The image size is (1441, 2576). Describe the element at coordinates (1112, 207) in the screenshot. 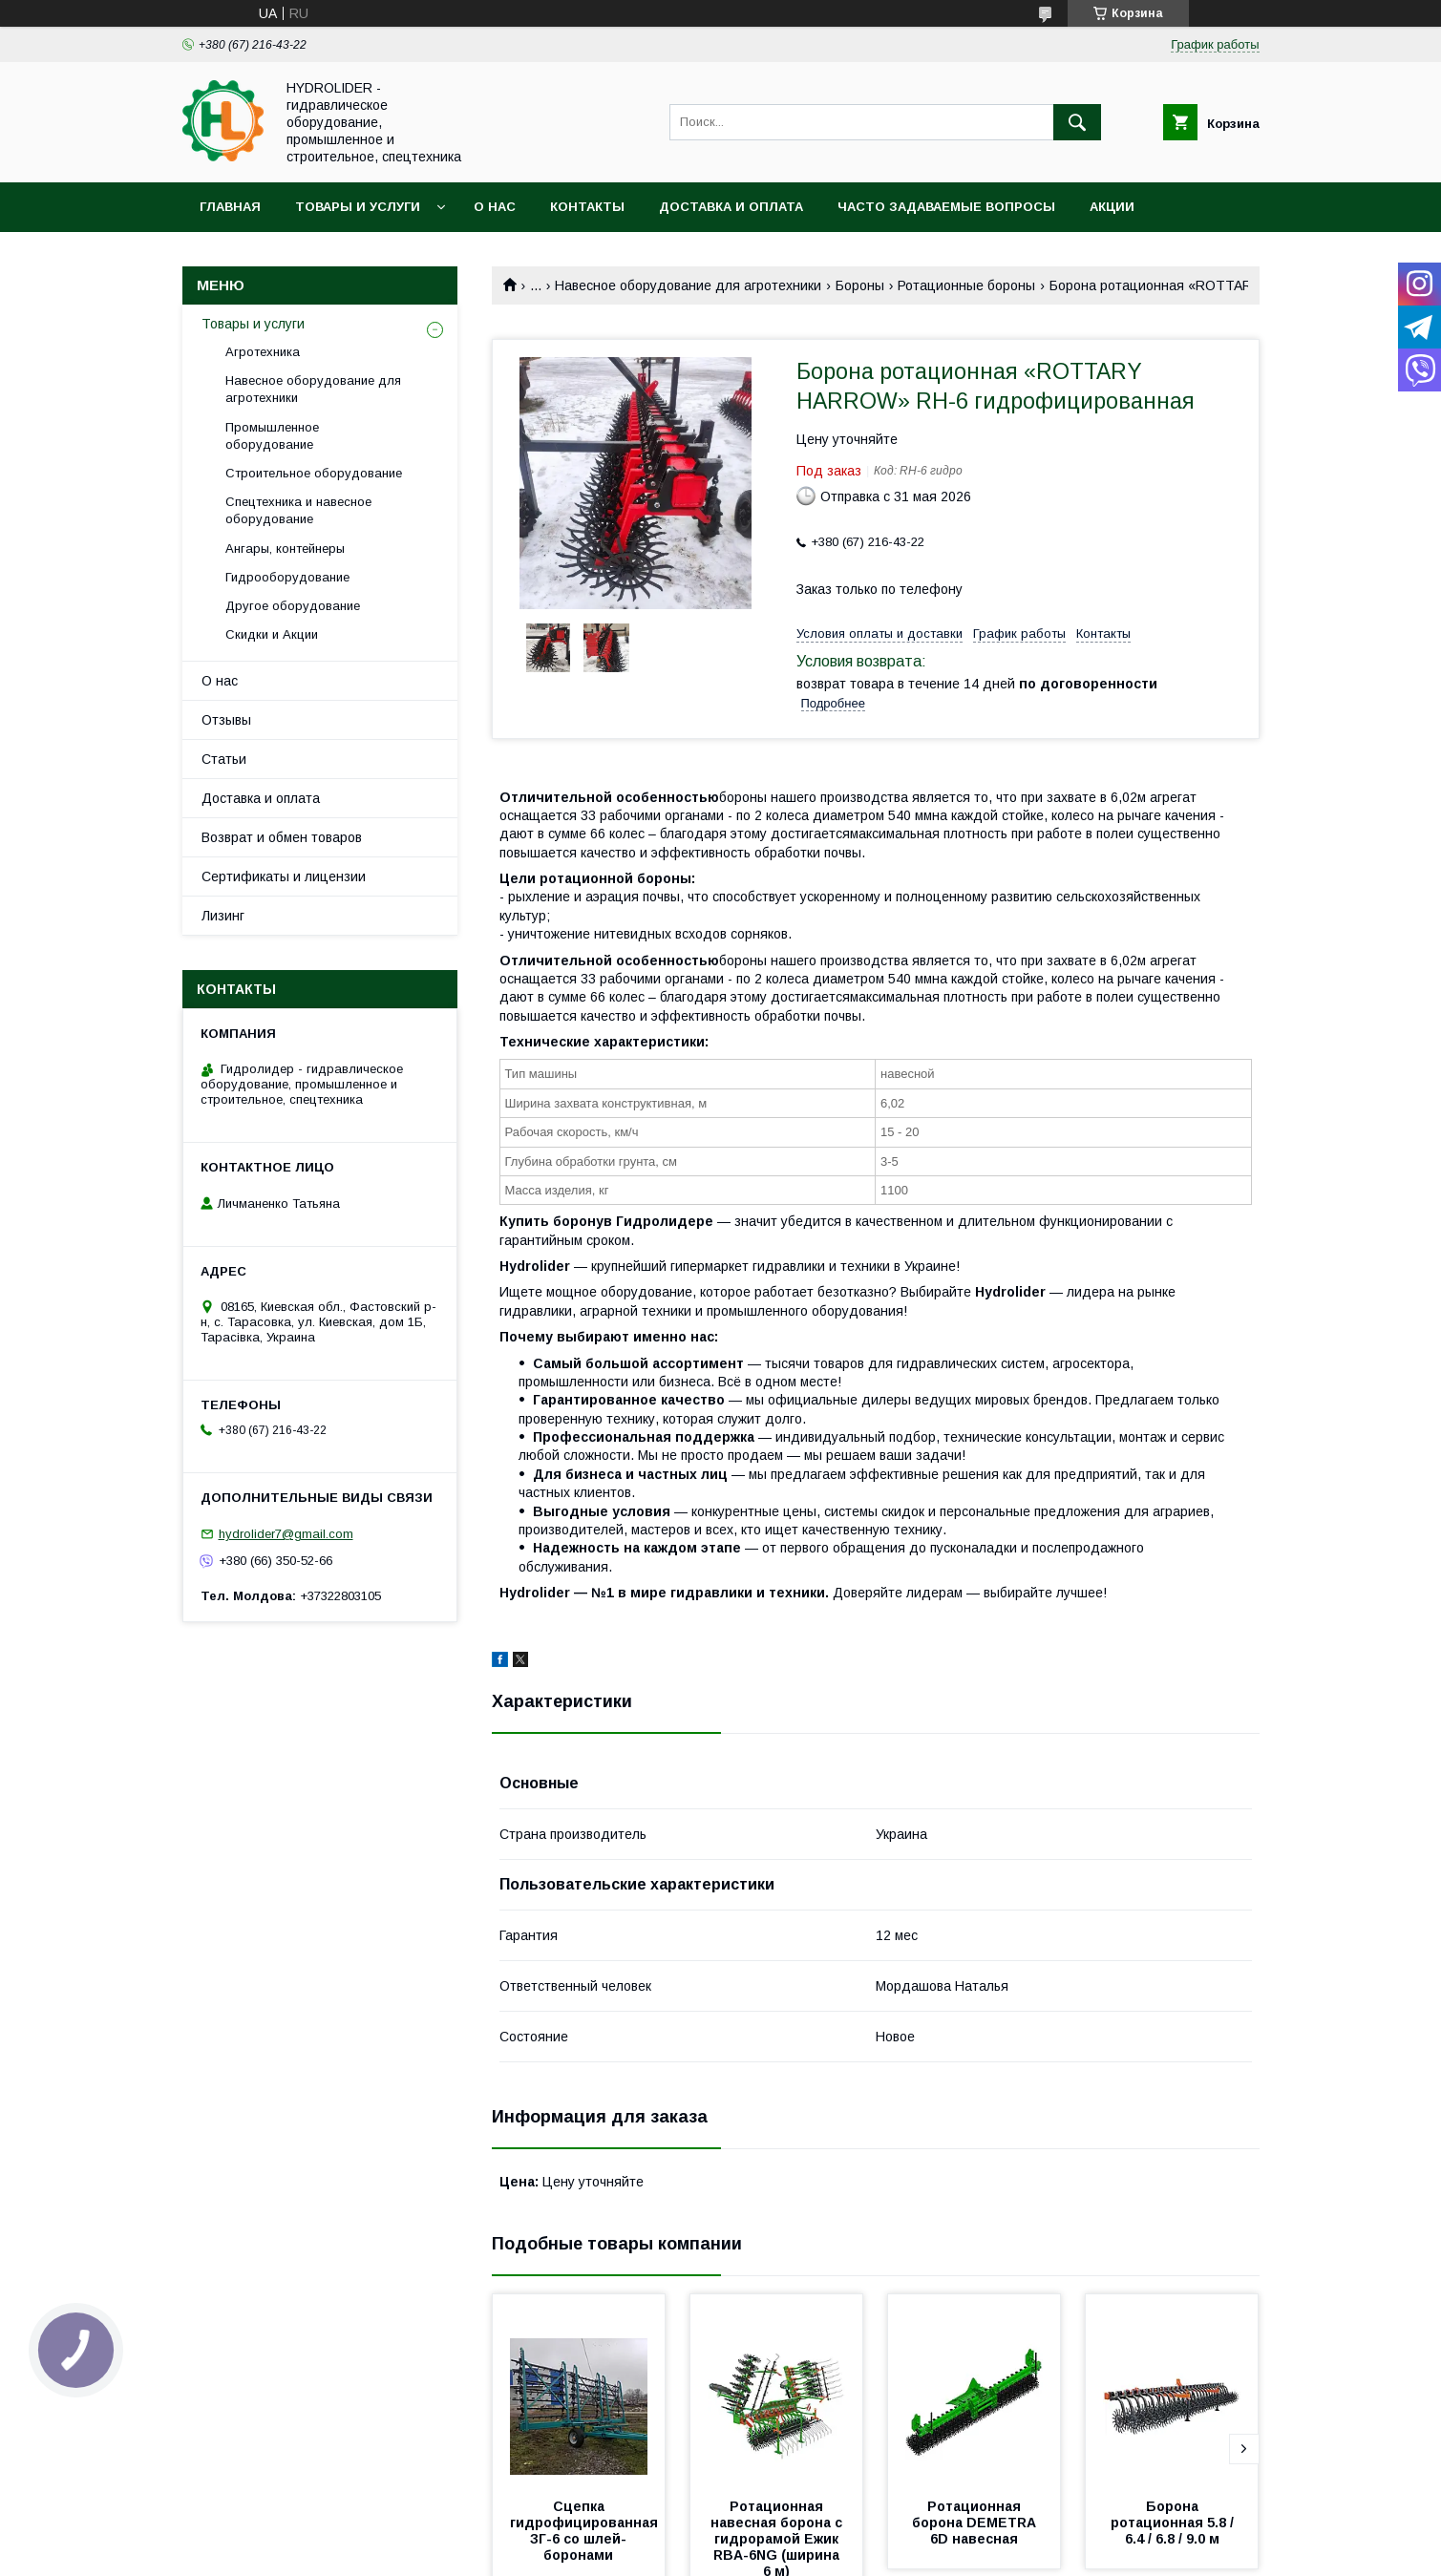

I see `Акции` at that location.